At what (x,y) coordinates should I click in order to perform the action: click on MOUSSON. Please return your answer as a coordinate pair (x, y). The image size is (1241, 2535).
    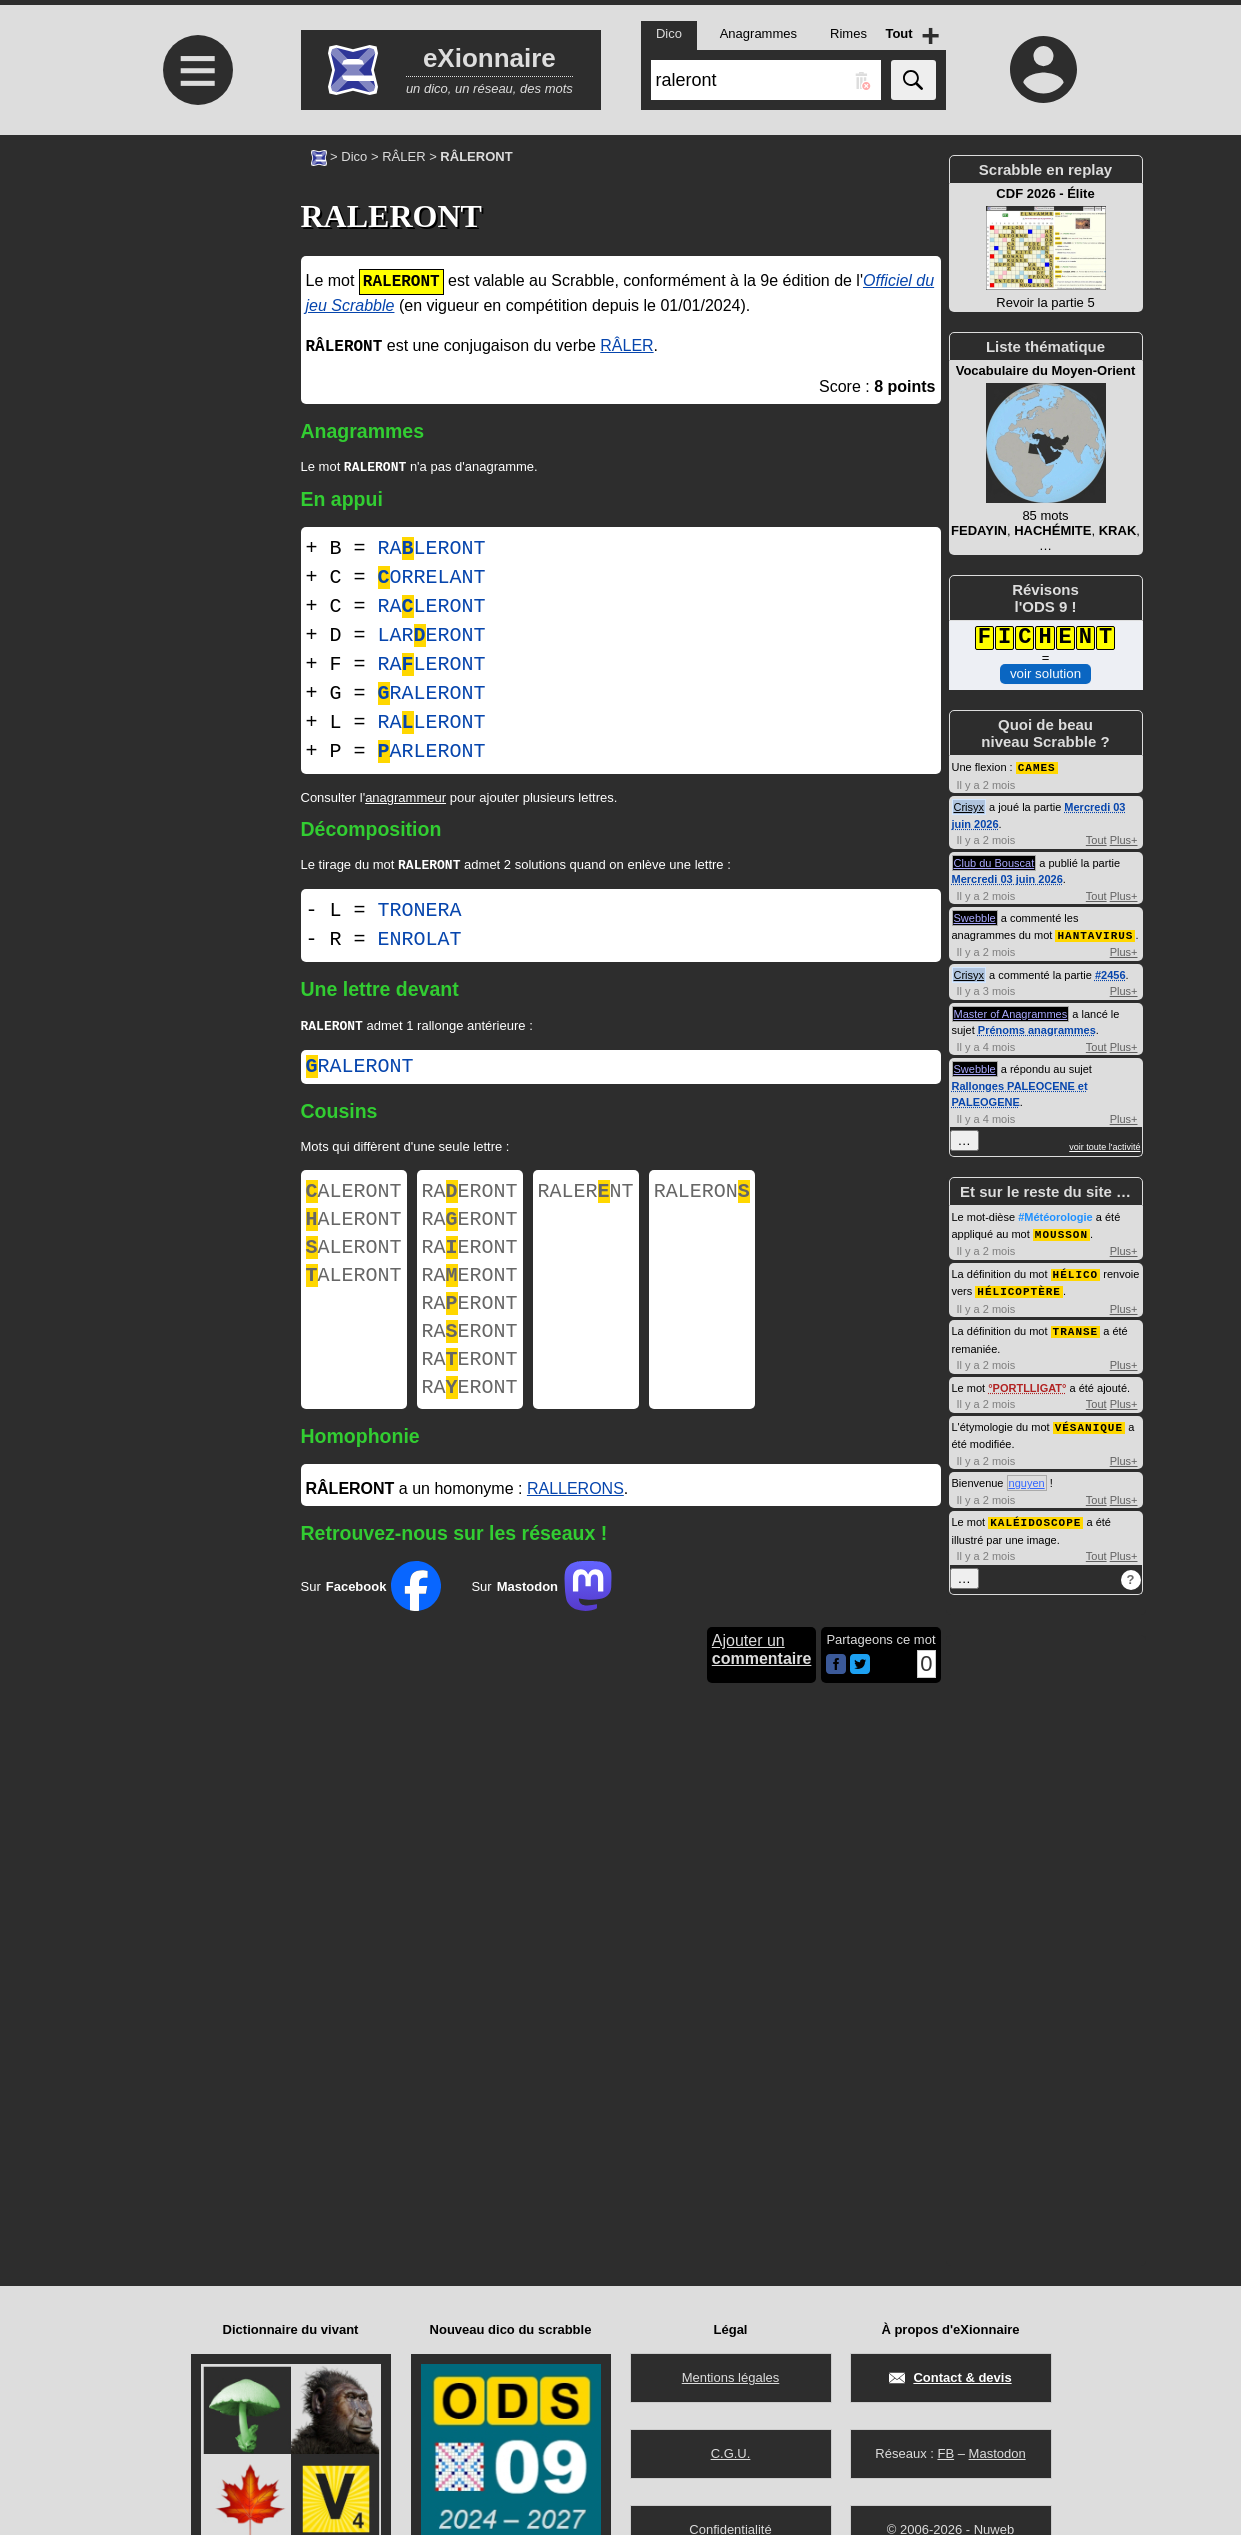
    Looking at the image, I should click on (1061, 1231).